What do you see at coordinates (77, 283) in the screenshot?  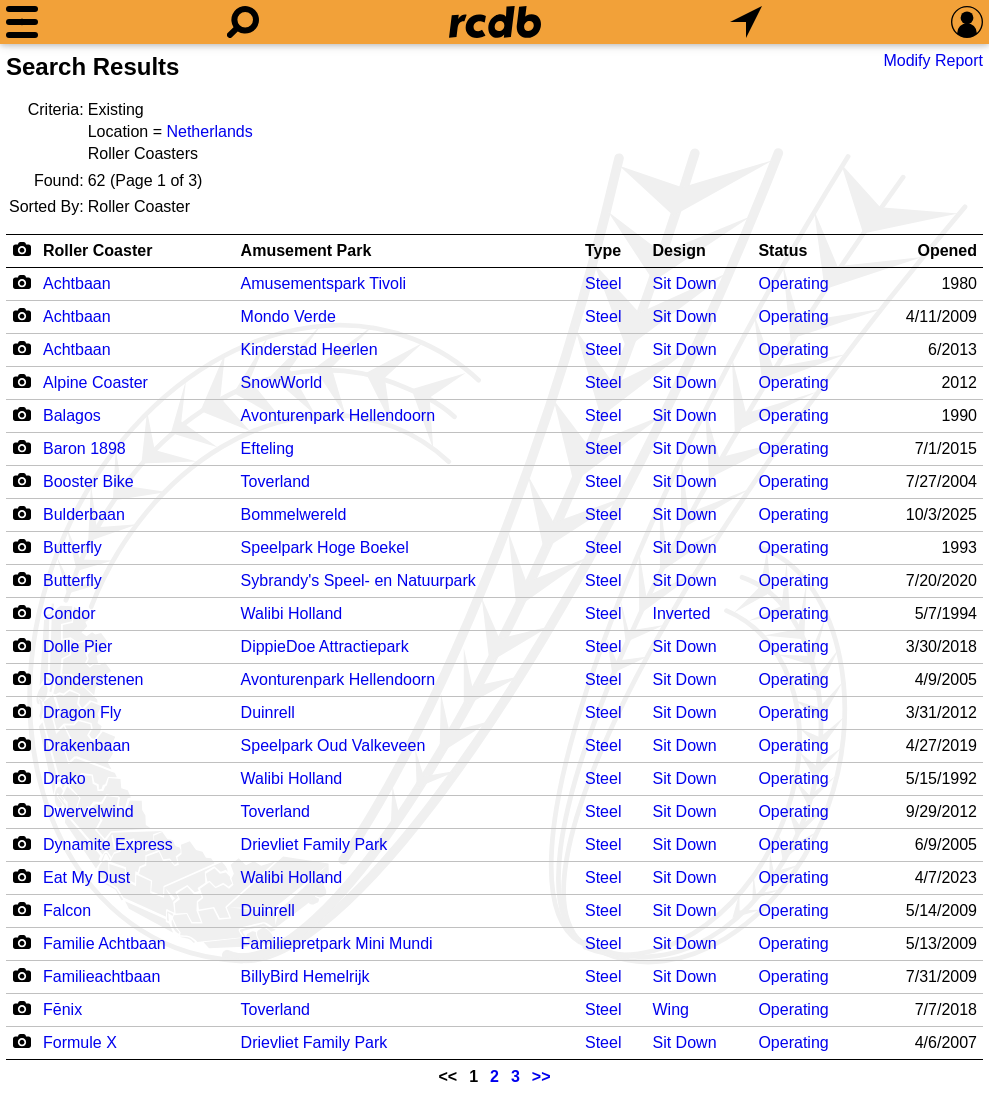 I see `Achtbaan` at bounding box center [77, 283].